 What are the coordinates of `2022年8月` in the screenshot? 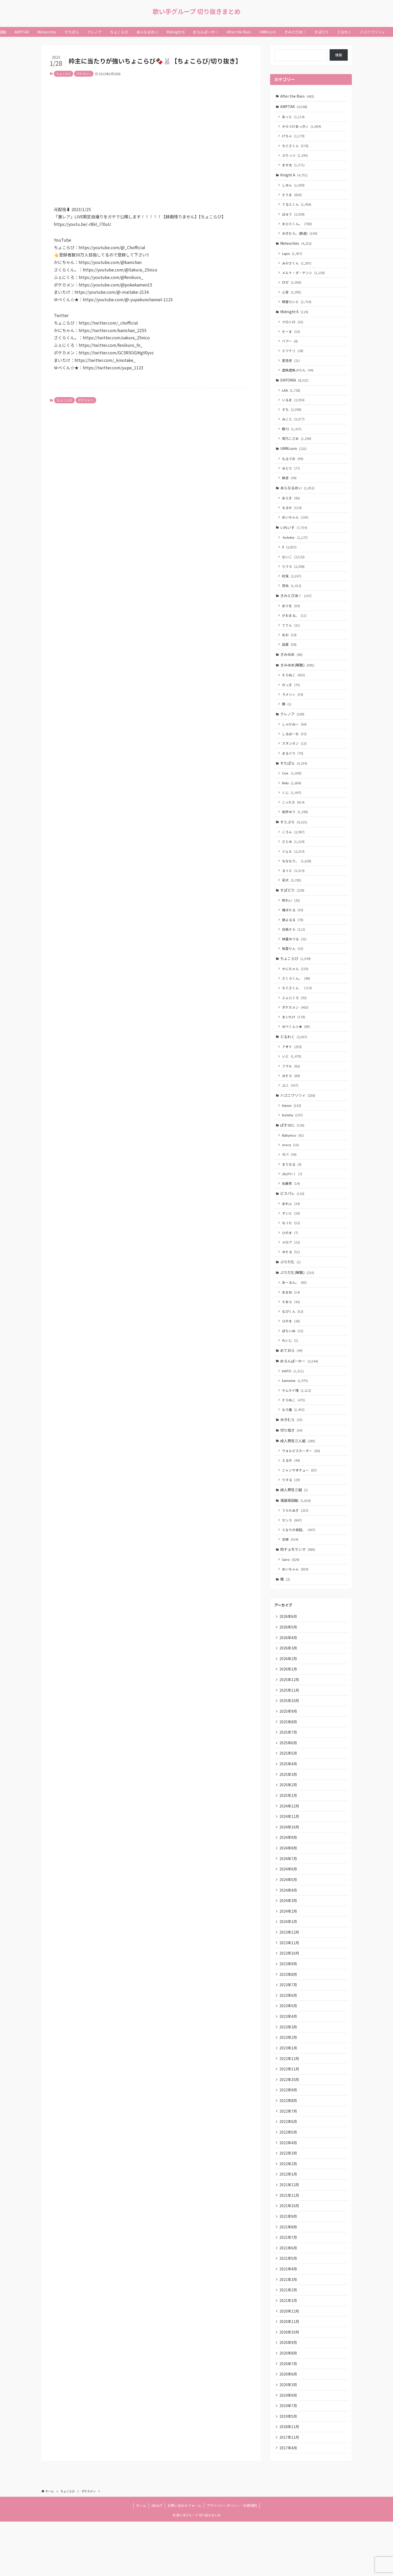 It's located at (288, 2146).